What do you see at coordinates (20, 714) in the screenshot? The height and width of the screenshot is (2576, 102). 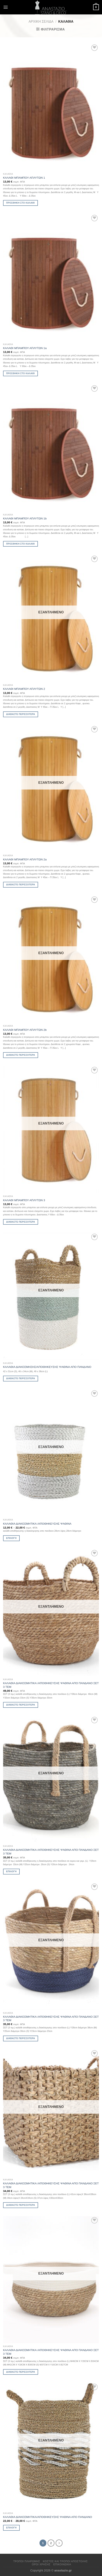 I see `Διαβάστε περισσότερα [Διαβάστε περισσότερα για “ΚΑΛΑΘΙ ΜΠΑΜΠΟΥ ΑΠΛΥΤΩΝ 2”]` at bounding box center [20, 714].